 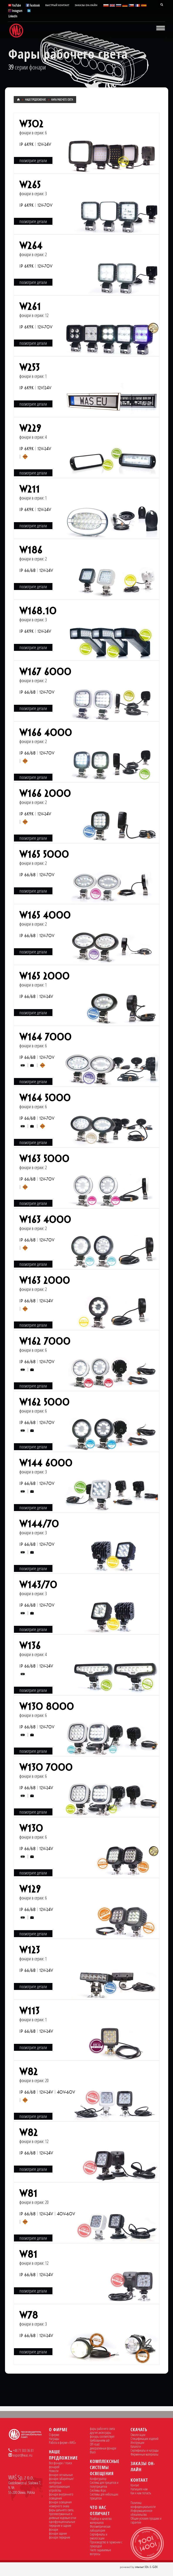 What do you see at coordinates (138, 2434) in the screenshot?
I see `Омологации` at bounding box center [138, 2434].